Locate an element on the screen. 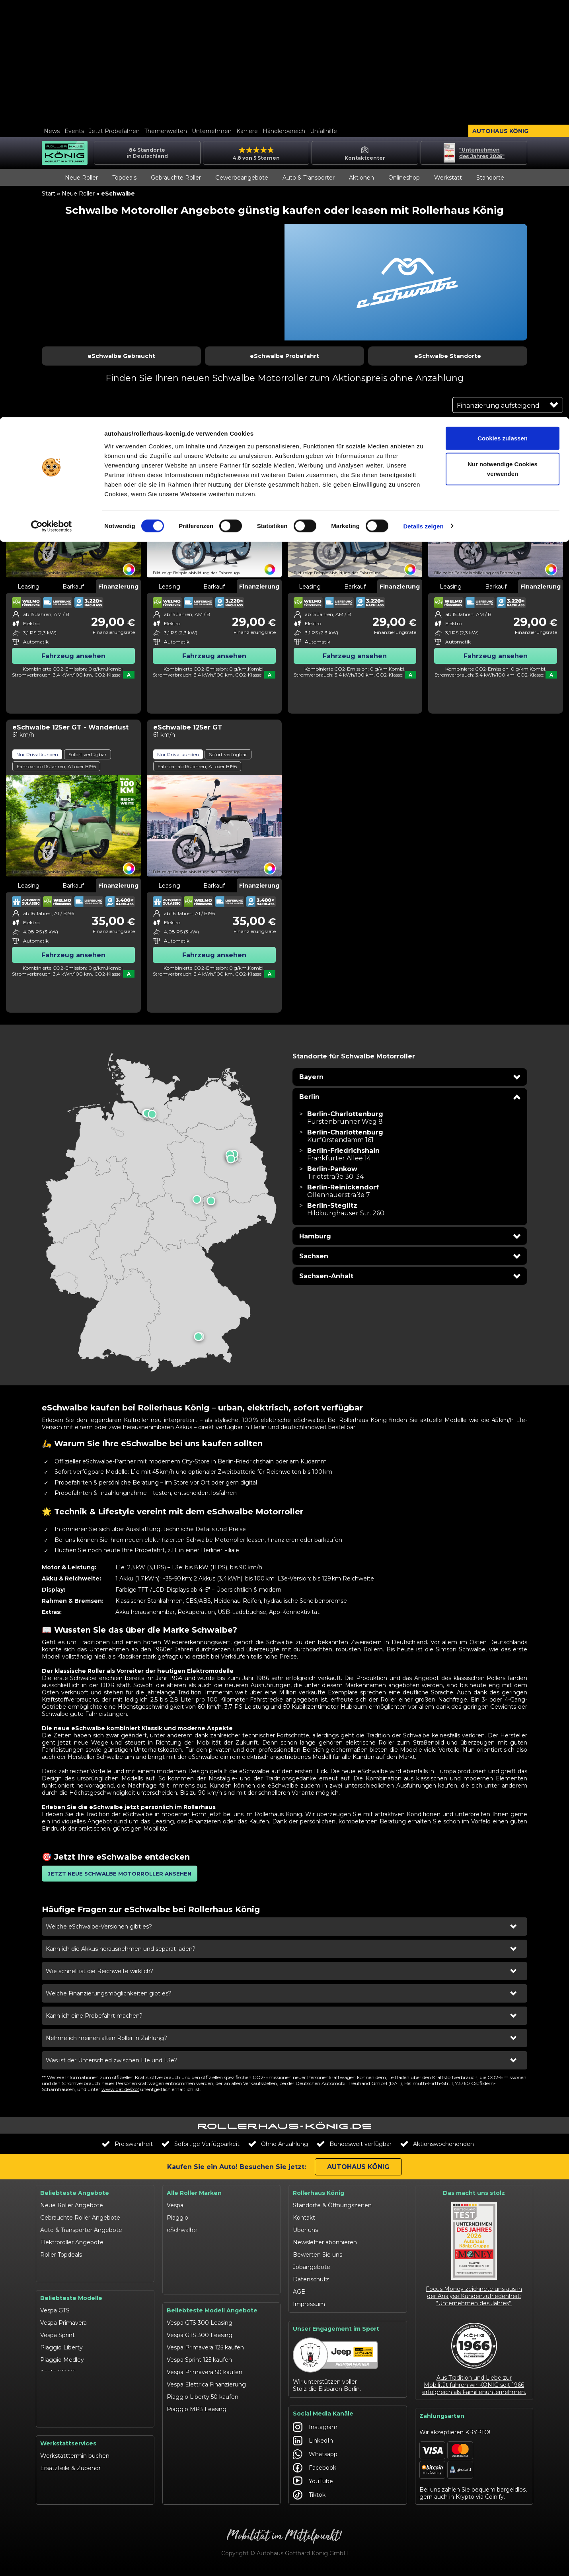 The height and width of the screenshot is (2576, 569). Jobangebote is located at coordinates (311, 2267).